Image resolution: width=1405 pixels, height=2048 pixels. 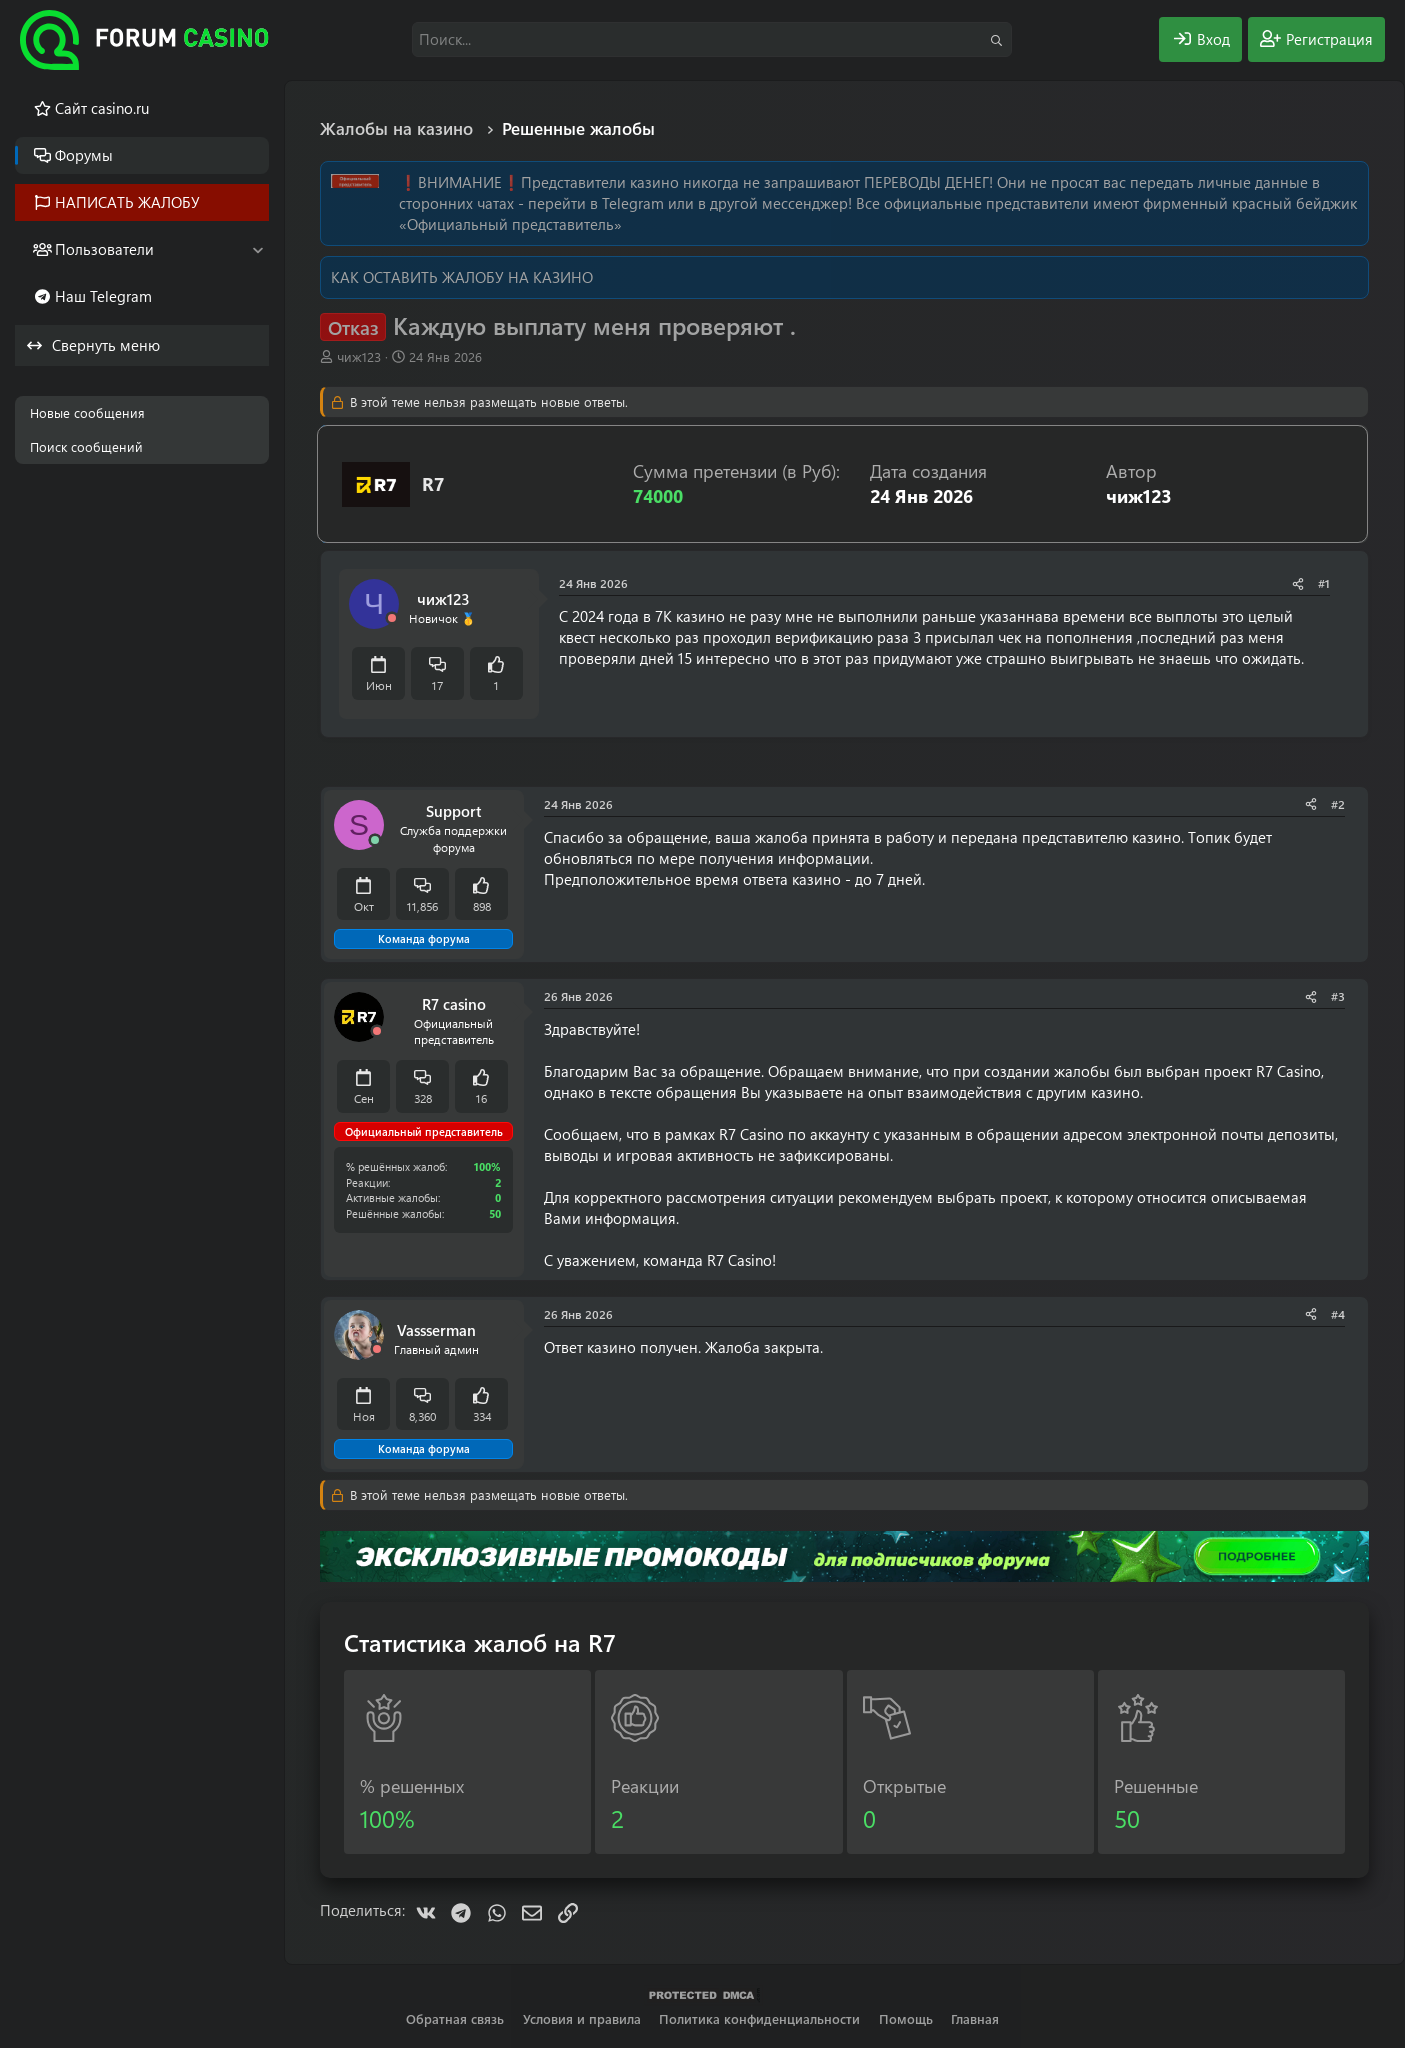 I want to click on Помощь, so click(x=906, y=2018).